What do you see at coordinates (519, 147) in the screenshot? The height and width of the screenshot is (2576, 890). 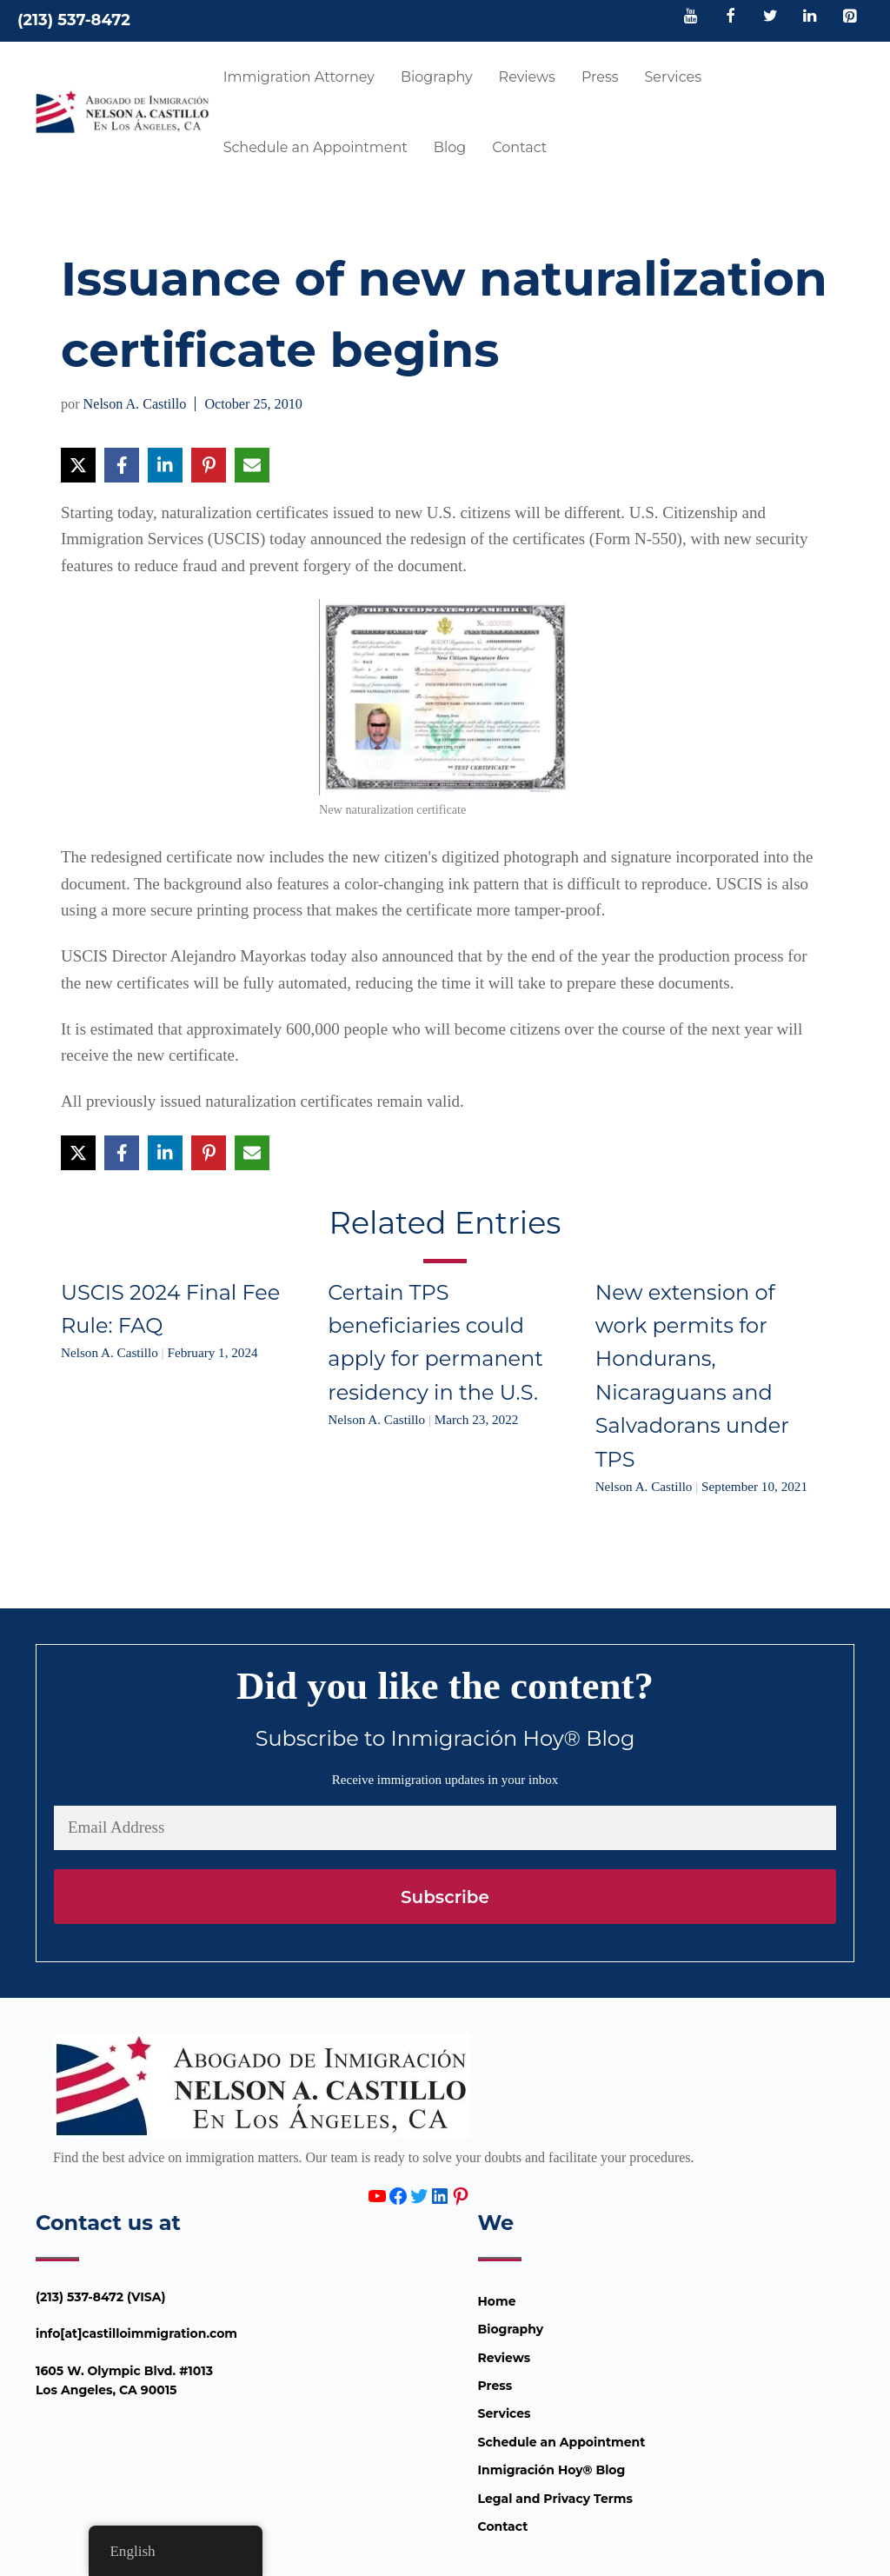 I see `Contact` at bounding box center [519, 147].